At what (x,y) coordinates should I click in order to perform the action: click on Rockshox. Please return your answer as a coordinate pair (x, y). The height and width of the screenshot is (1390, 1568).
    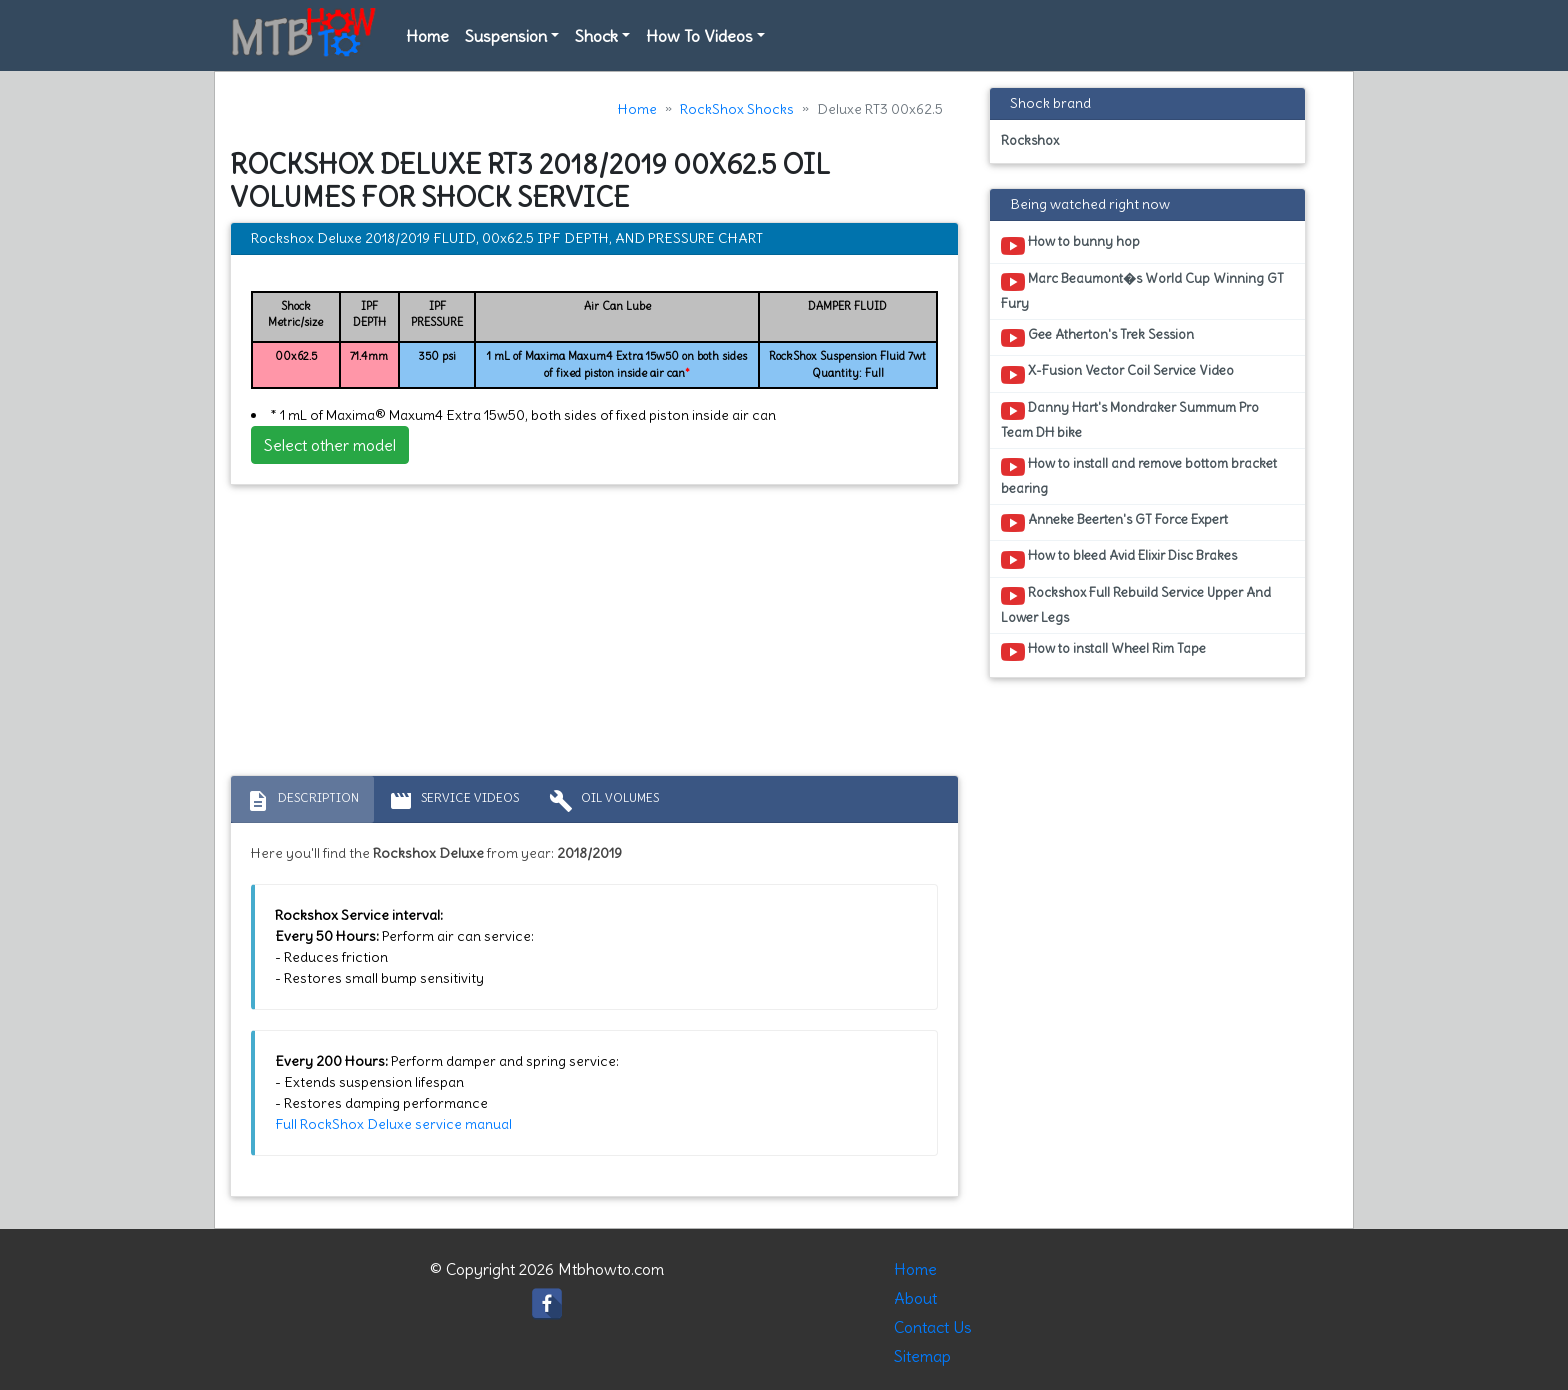
    Looking at the image, I should click on (1030, 140).